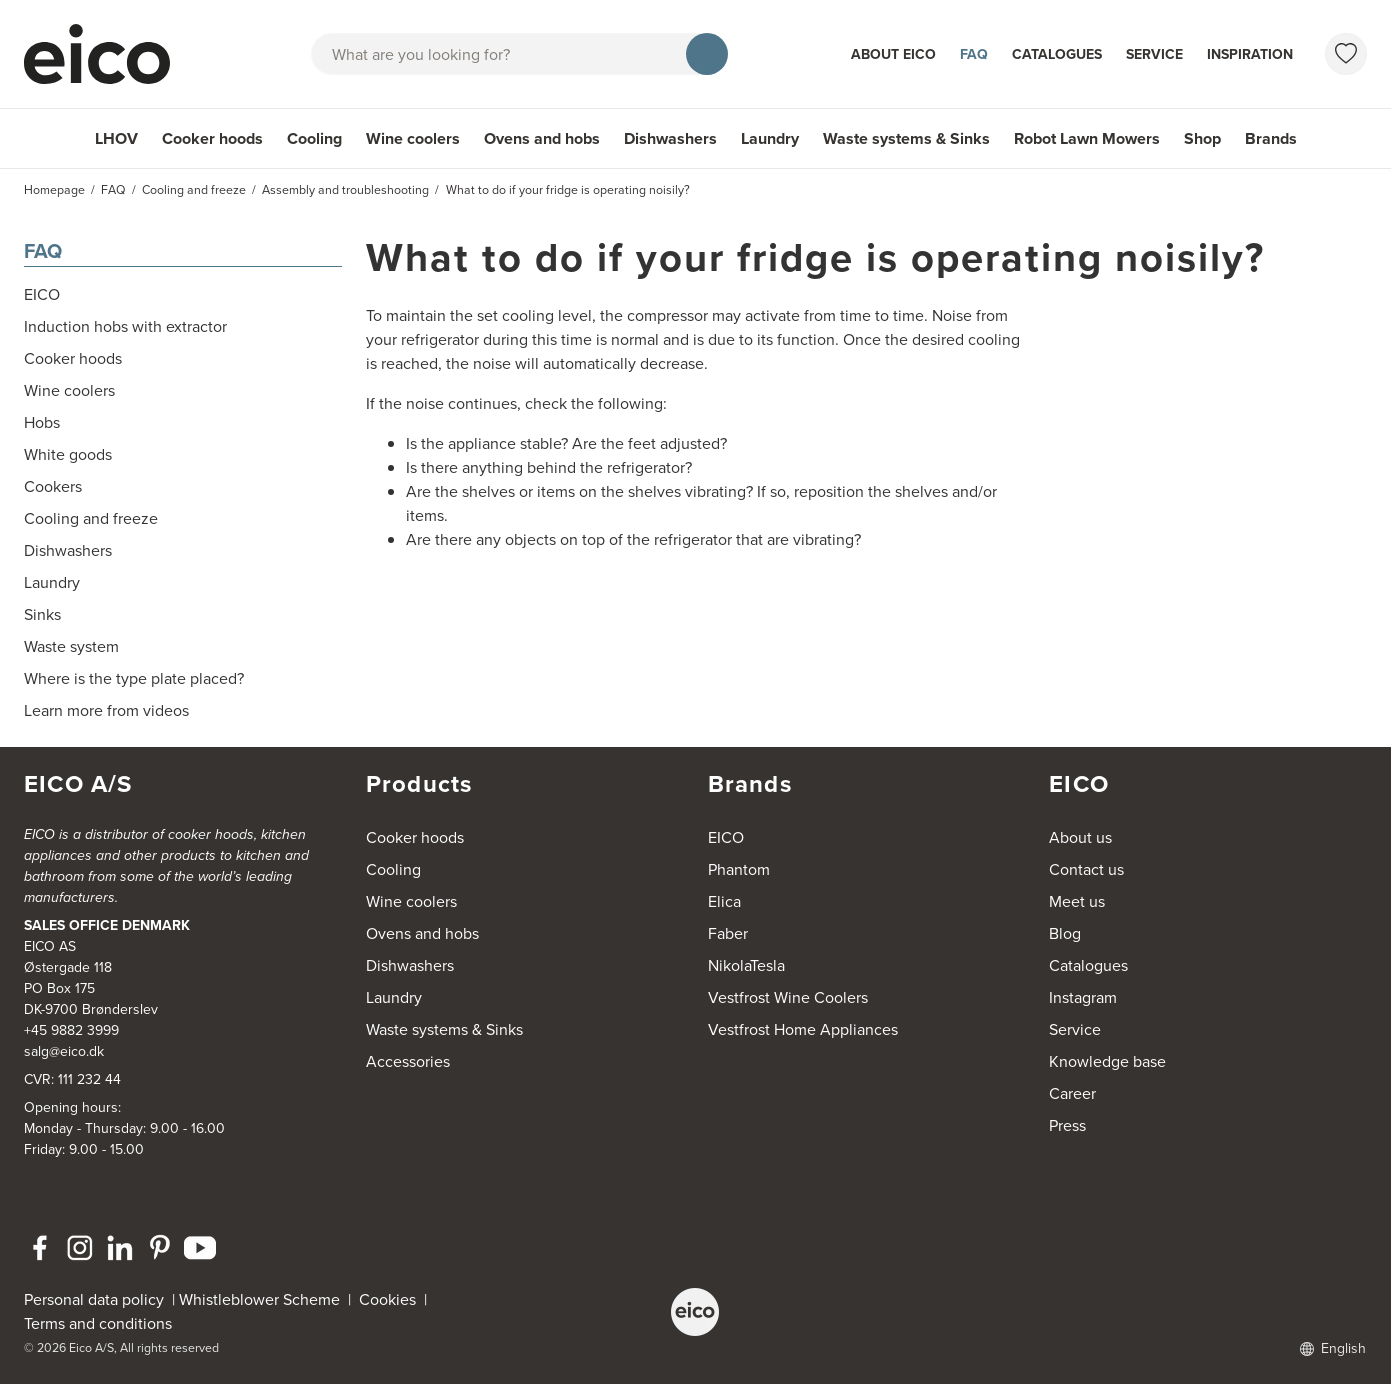 This screenshot has width=1391, height=1384. I want to click on Personal data policy, so click(94, 1299).